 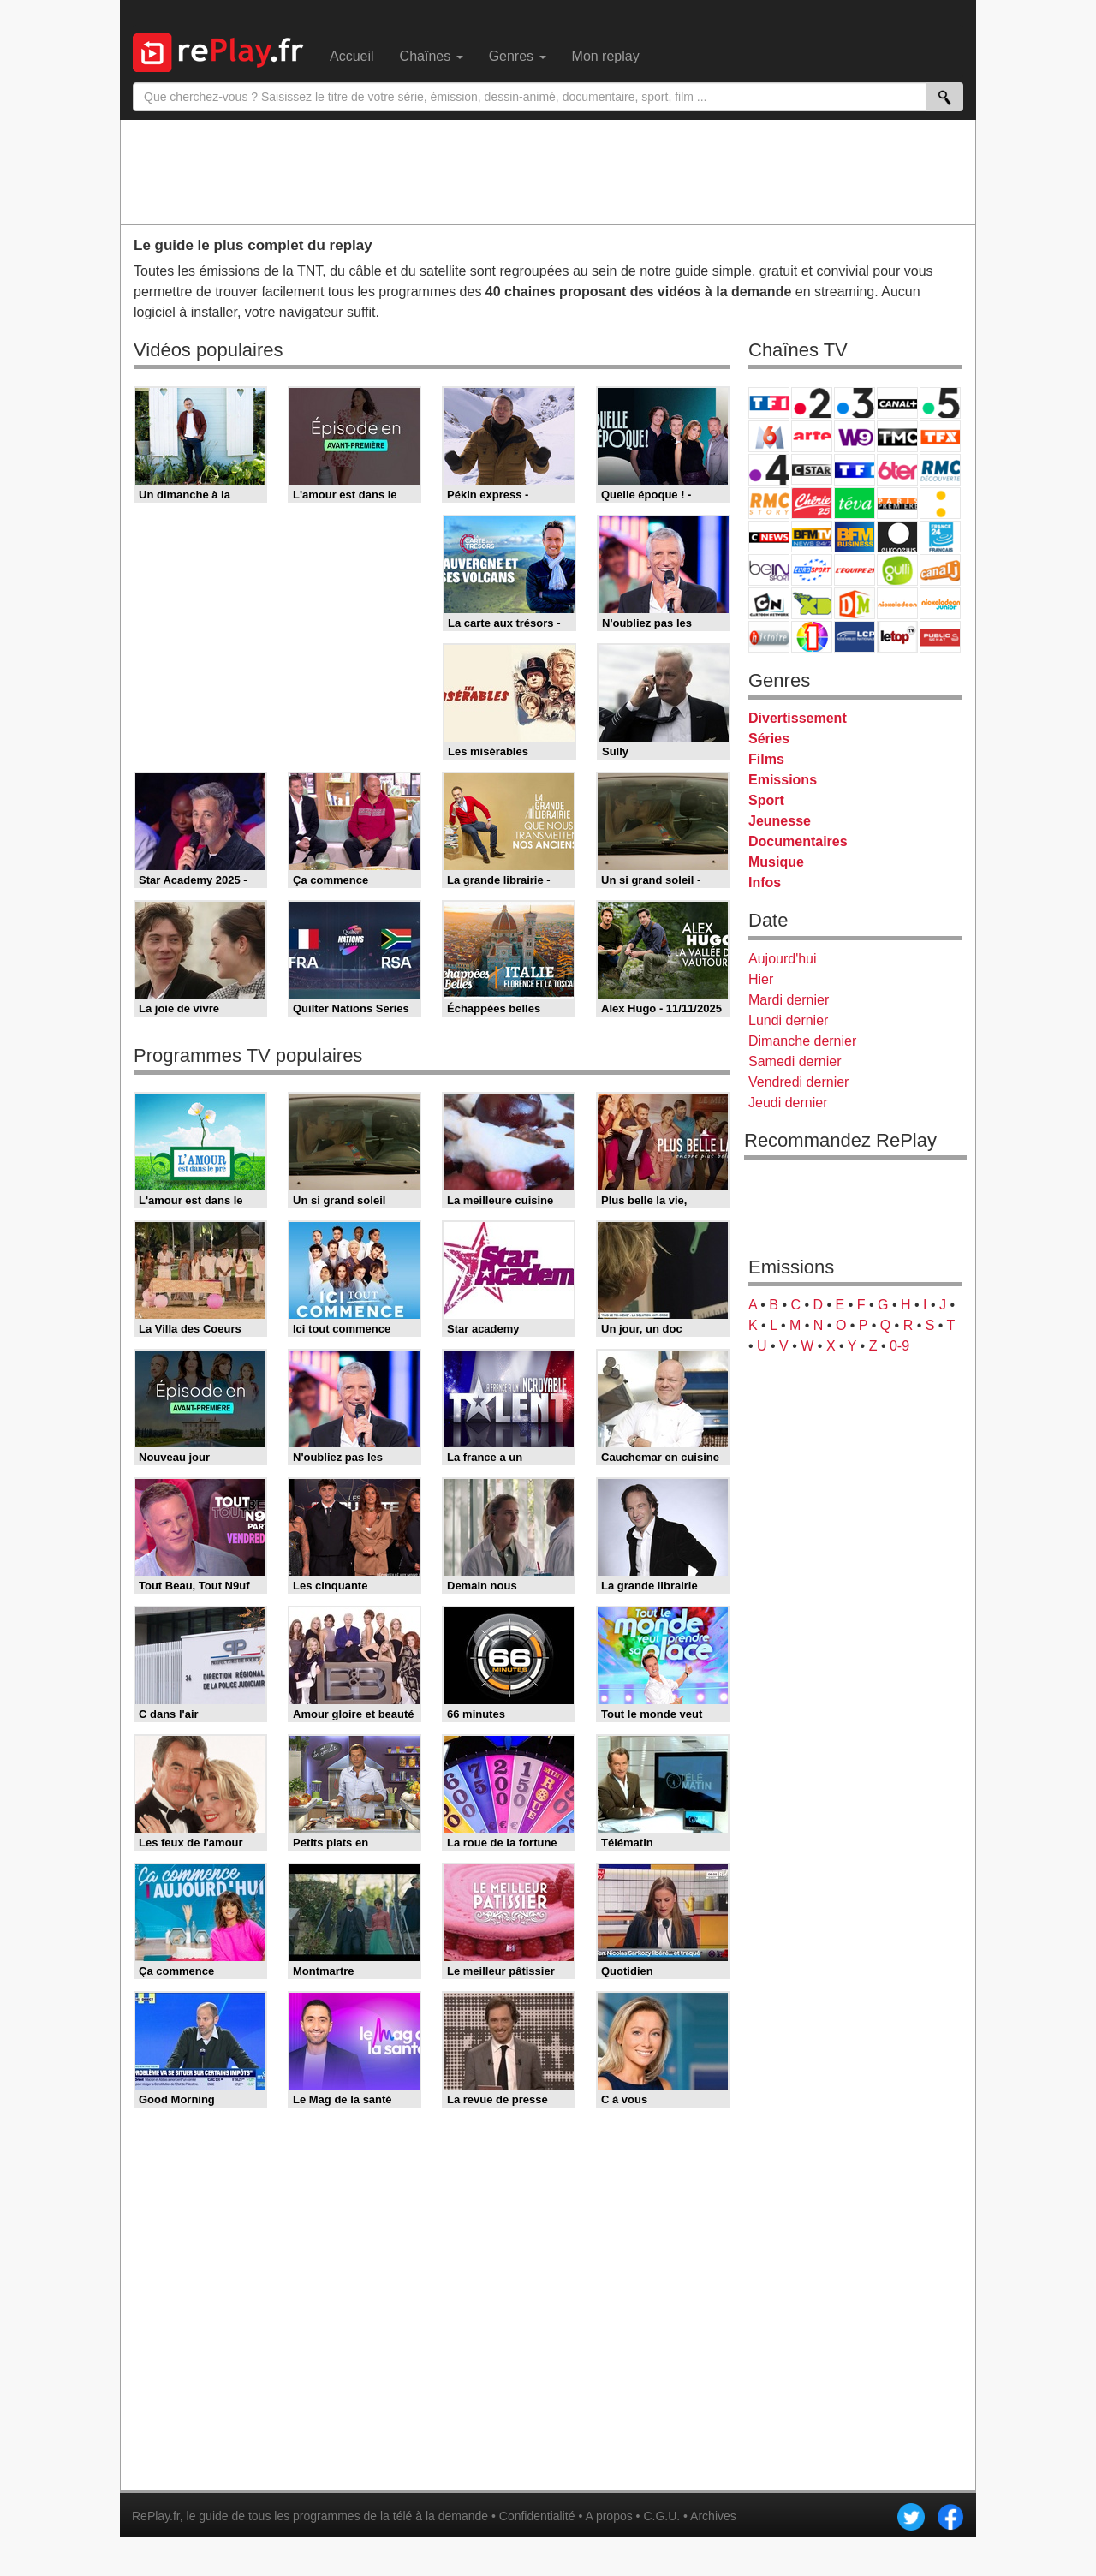 What do you see at coordinates (811, 436) in the screenshot?
I see `Arte` at bounding box center [811, 436].